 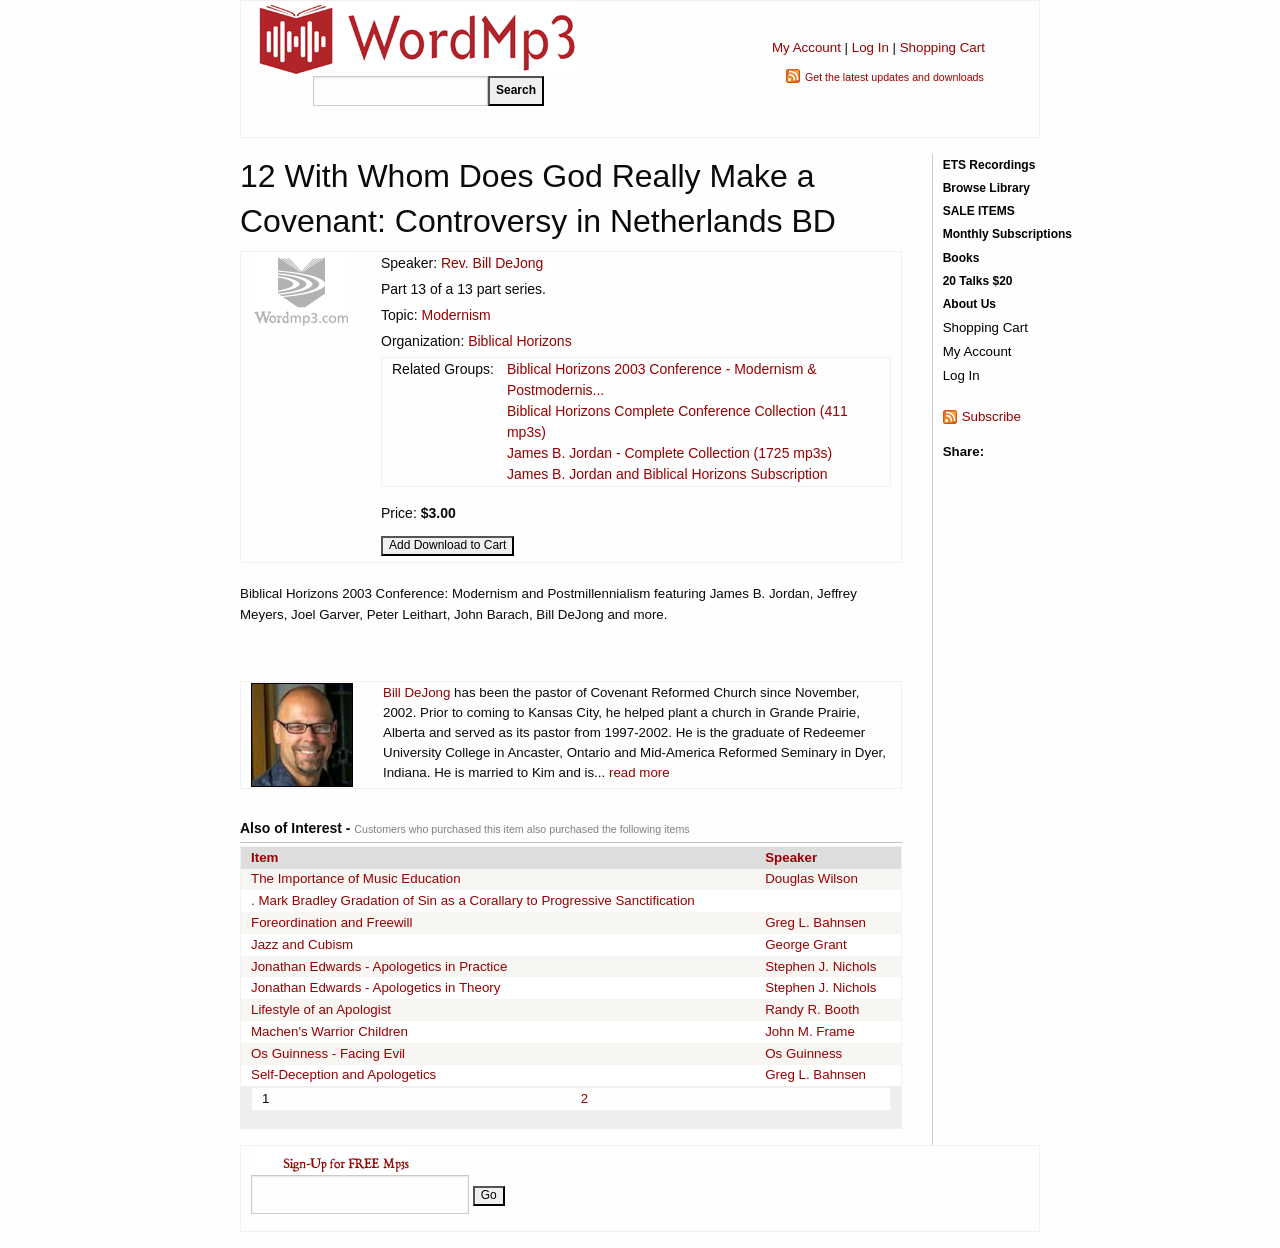 What do you see at coordinates (820, 966) in the screenshot?
I see `Stephen J. Nichols` at bounding box center [820, 966].